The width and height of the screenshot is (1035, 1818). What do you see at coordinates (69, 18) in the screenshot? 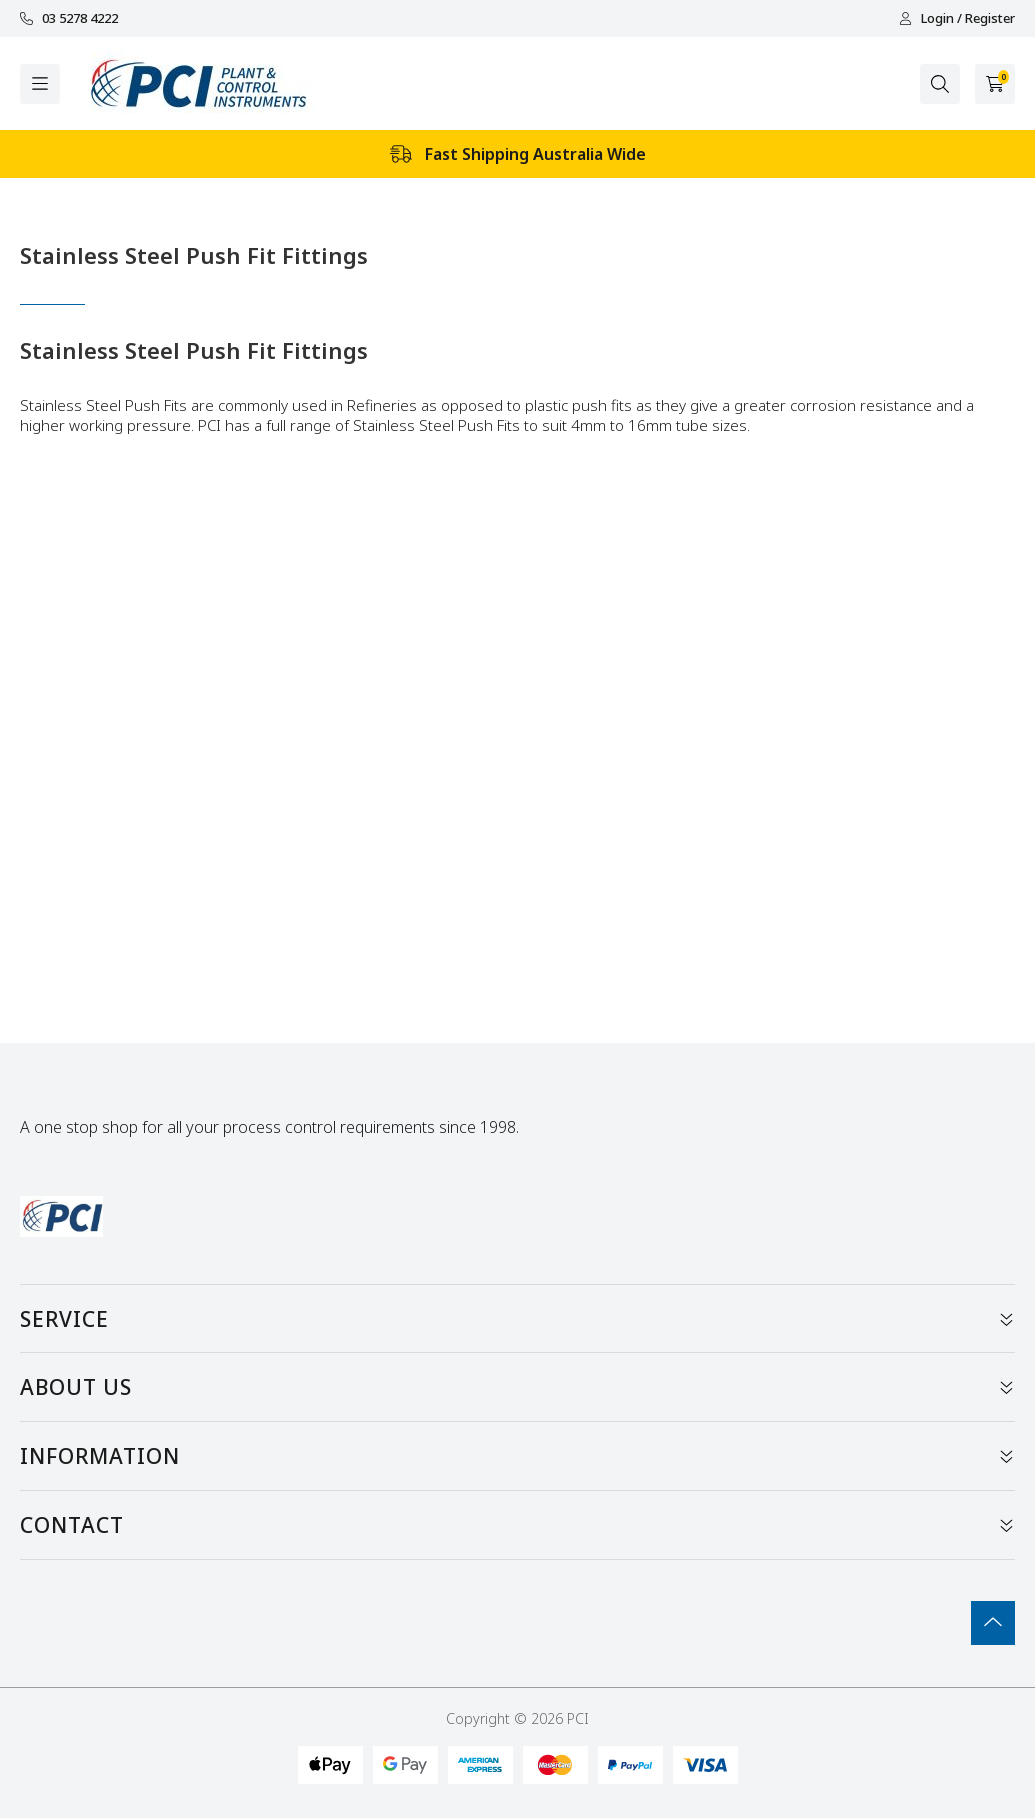
I see `03 5278 4222` at bounding box center [69, 18].